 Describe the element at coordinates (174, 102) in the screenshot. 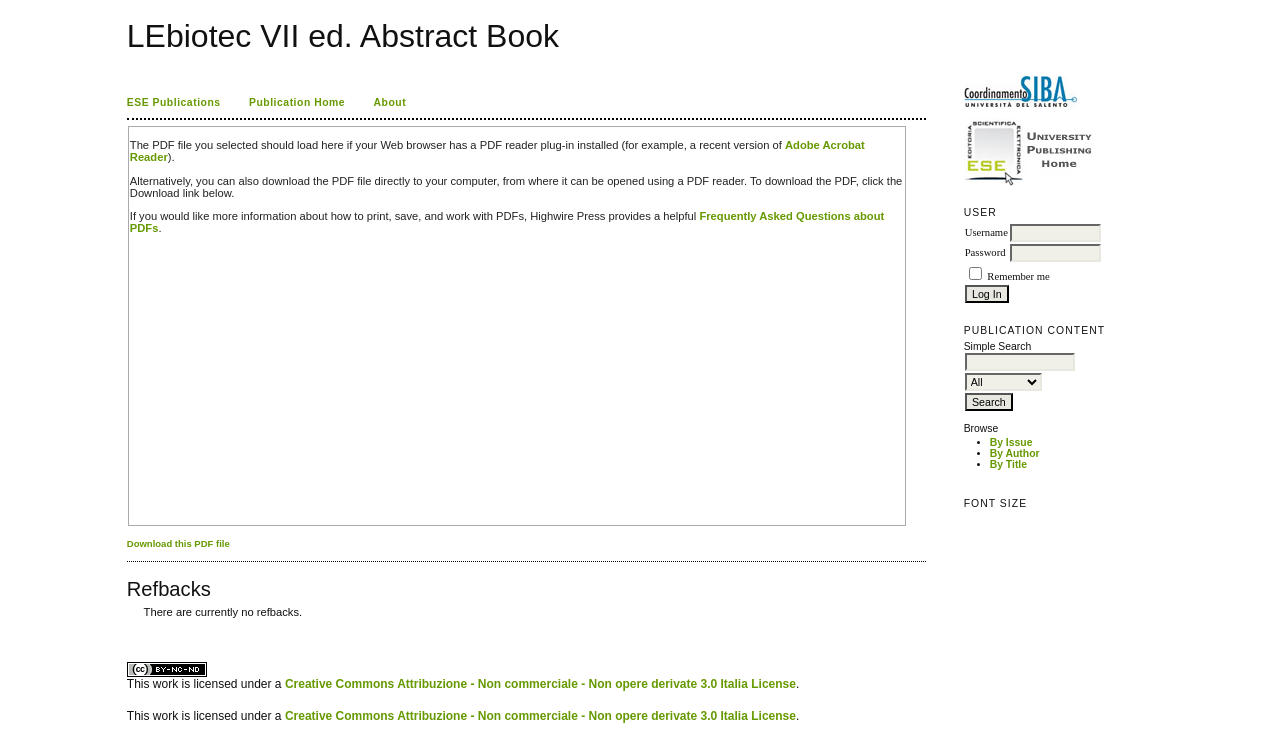

I see `ESE Publications` at that location.